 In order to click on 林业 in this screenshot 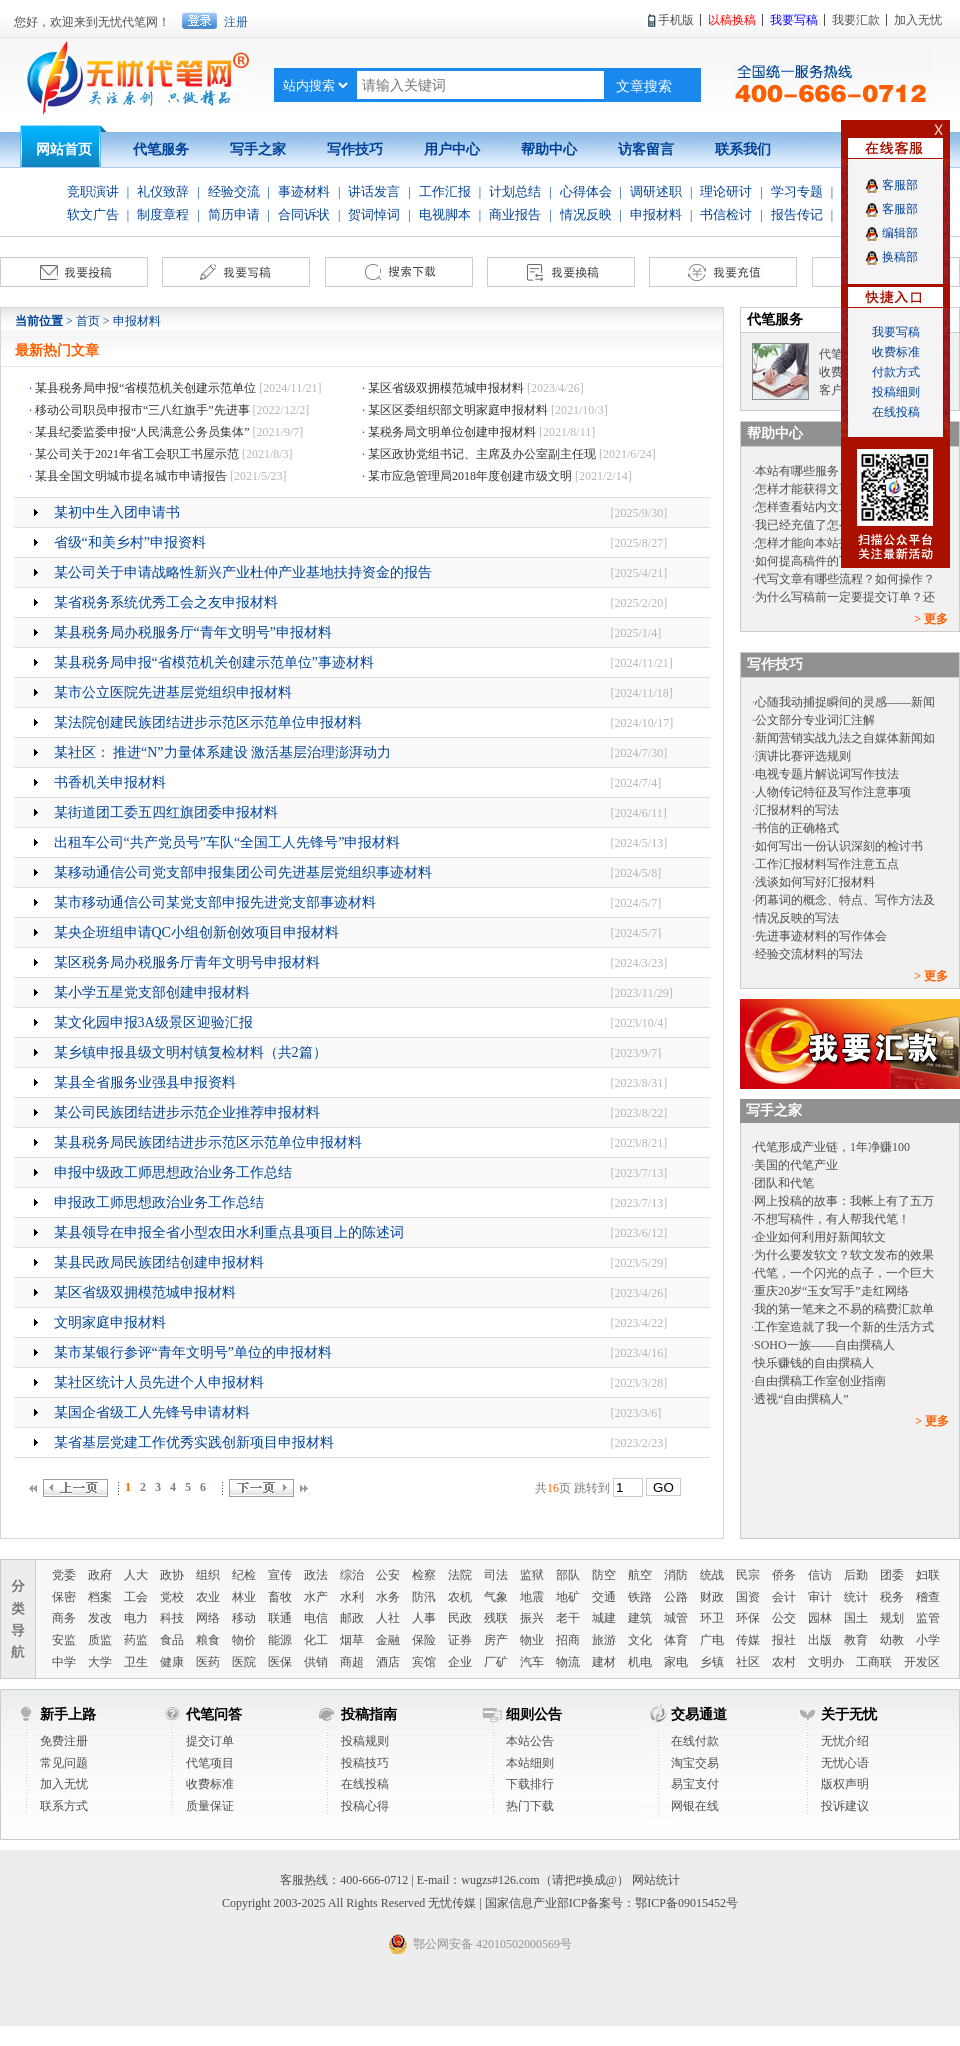, I will do `click(244, 1597)`.